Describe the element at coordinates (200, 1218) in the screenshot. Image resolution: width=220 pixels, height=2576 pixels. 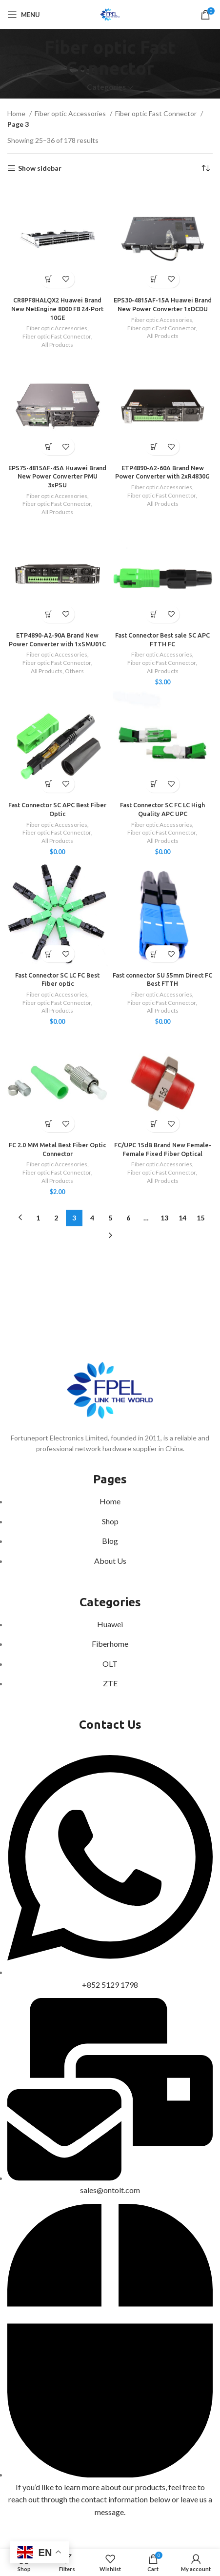
I see `15` at that location.